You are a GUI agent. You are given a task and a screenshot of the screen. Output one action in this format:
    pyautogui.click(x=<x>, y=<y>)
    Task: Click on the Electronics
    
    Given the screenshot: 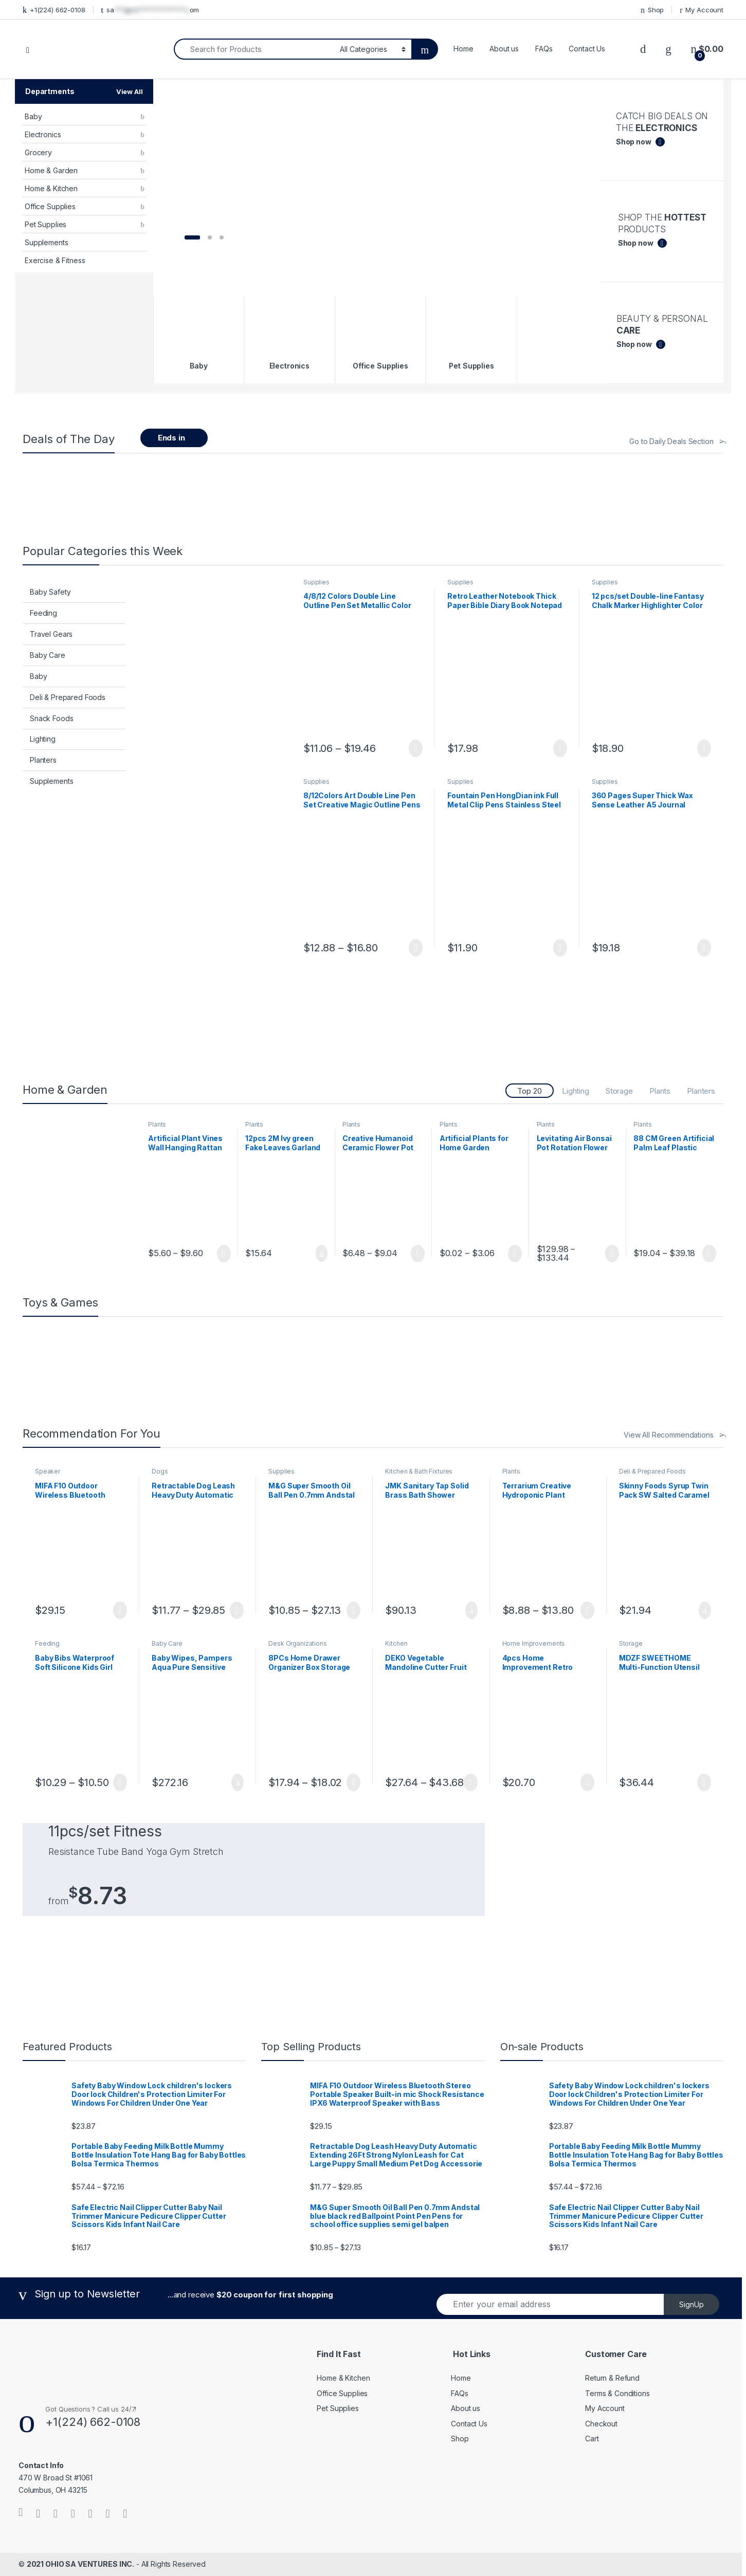 What is the action you would take?
    pyautogui.click(x=43, y=134)
    